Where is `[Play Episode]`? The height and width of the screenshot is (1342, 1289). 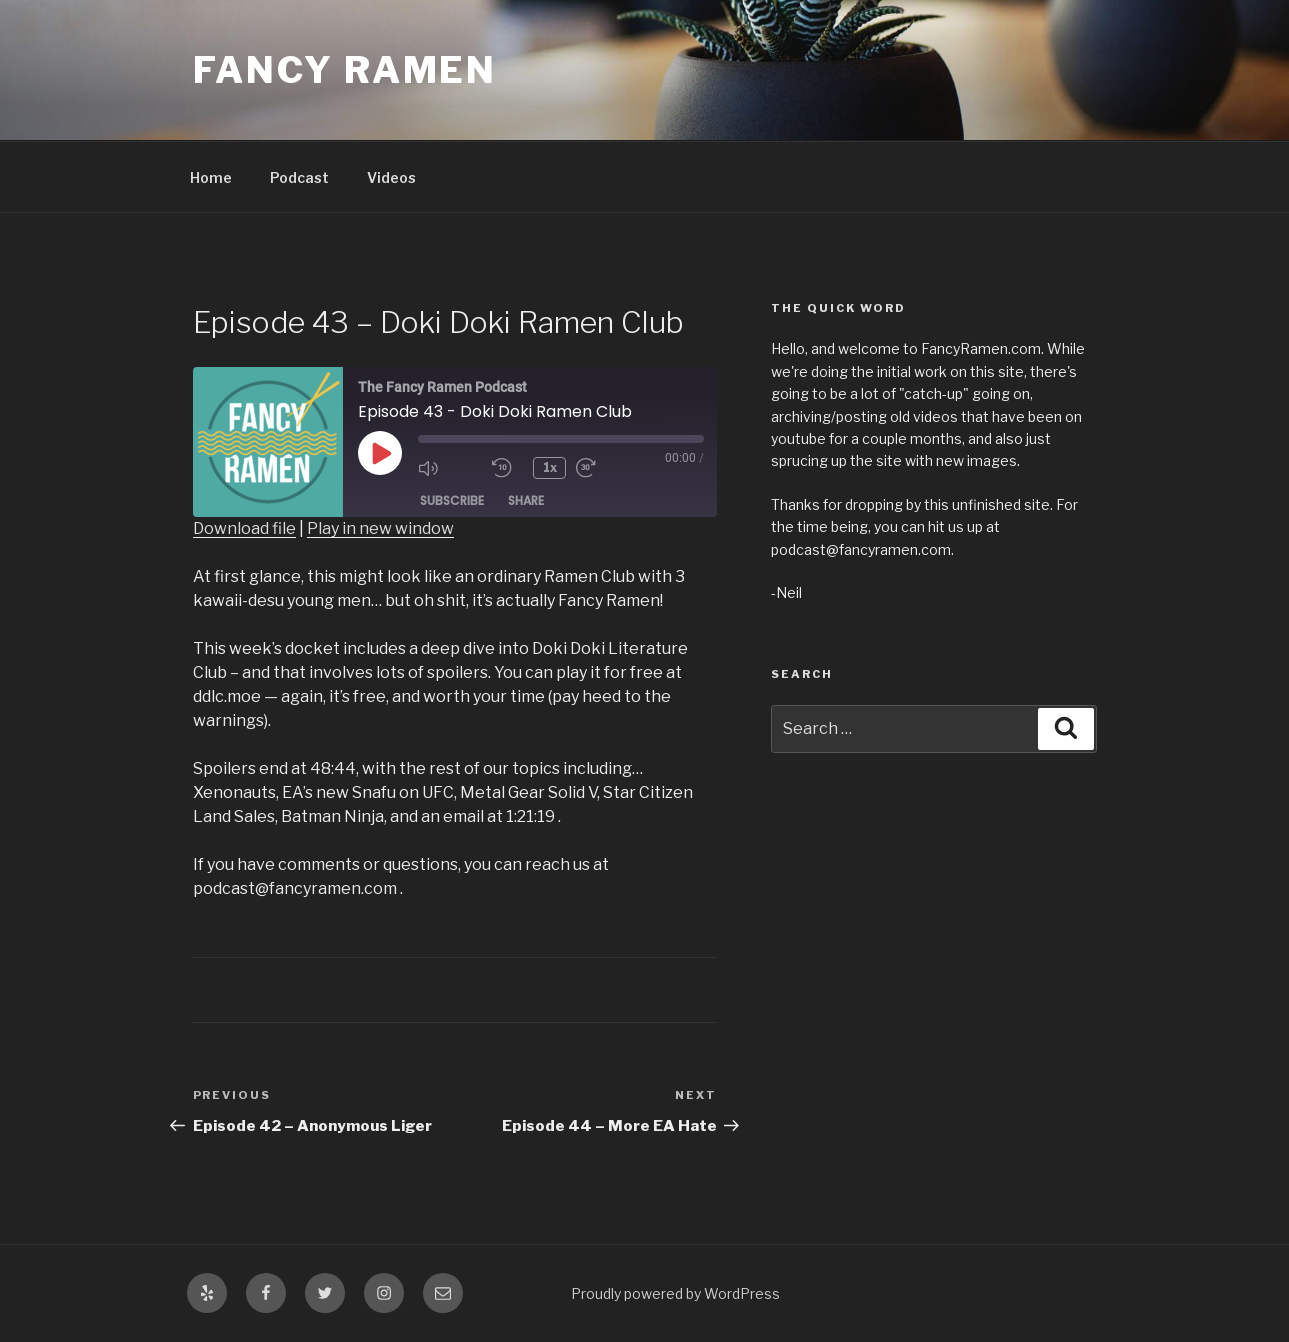 [Play Episode] is located at coordinates (380, 453).